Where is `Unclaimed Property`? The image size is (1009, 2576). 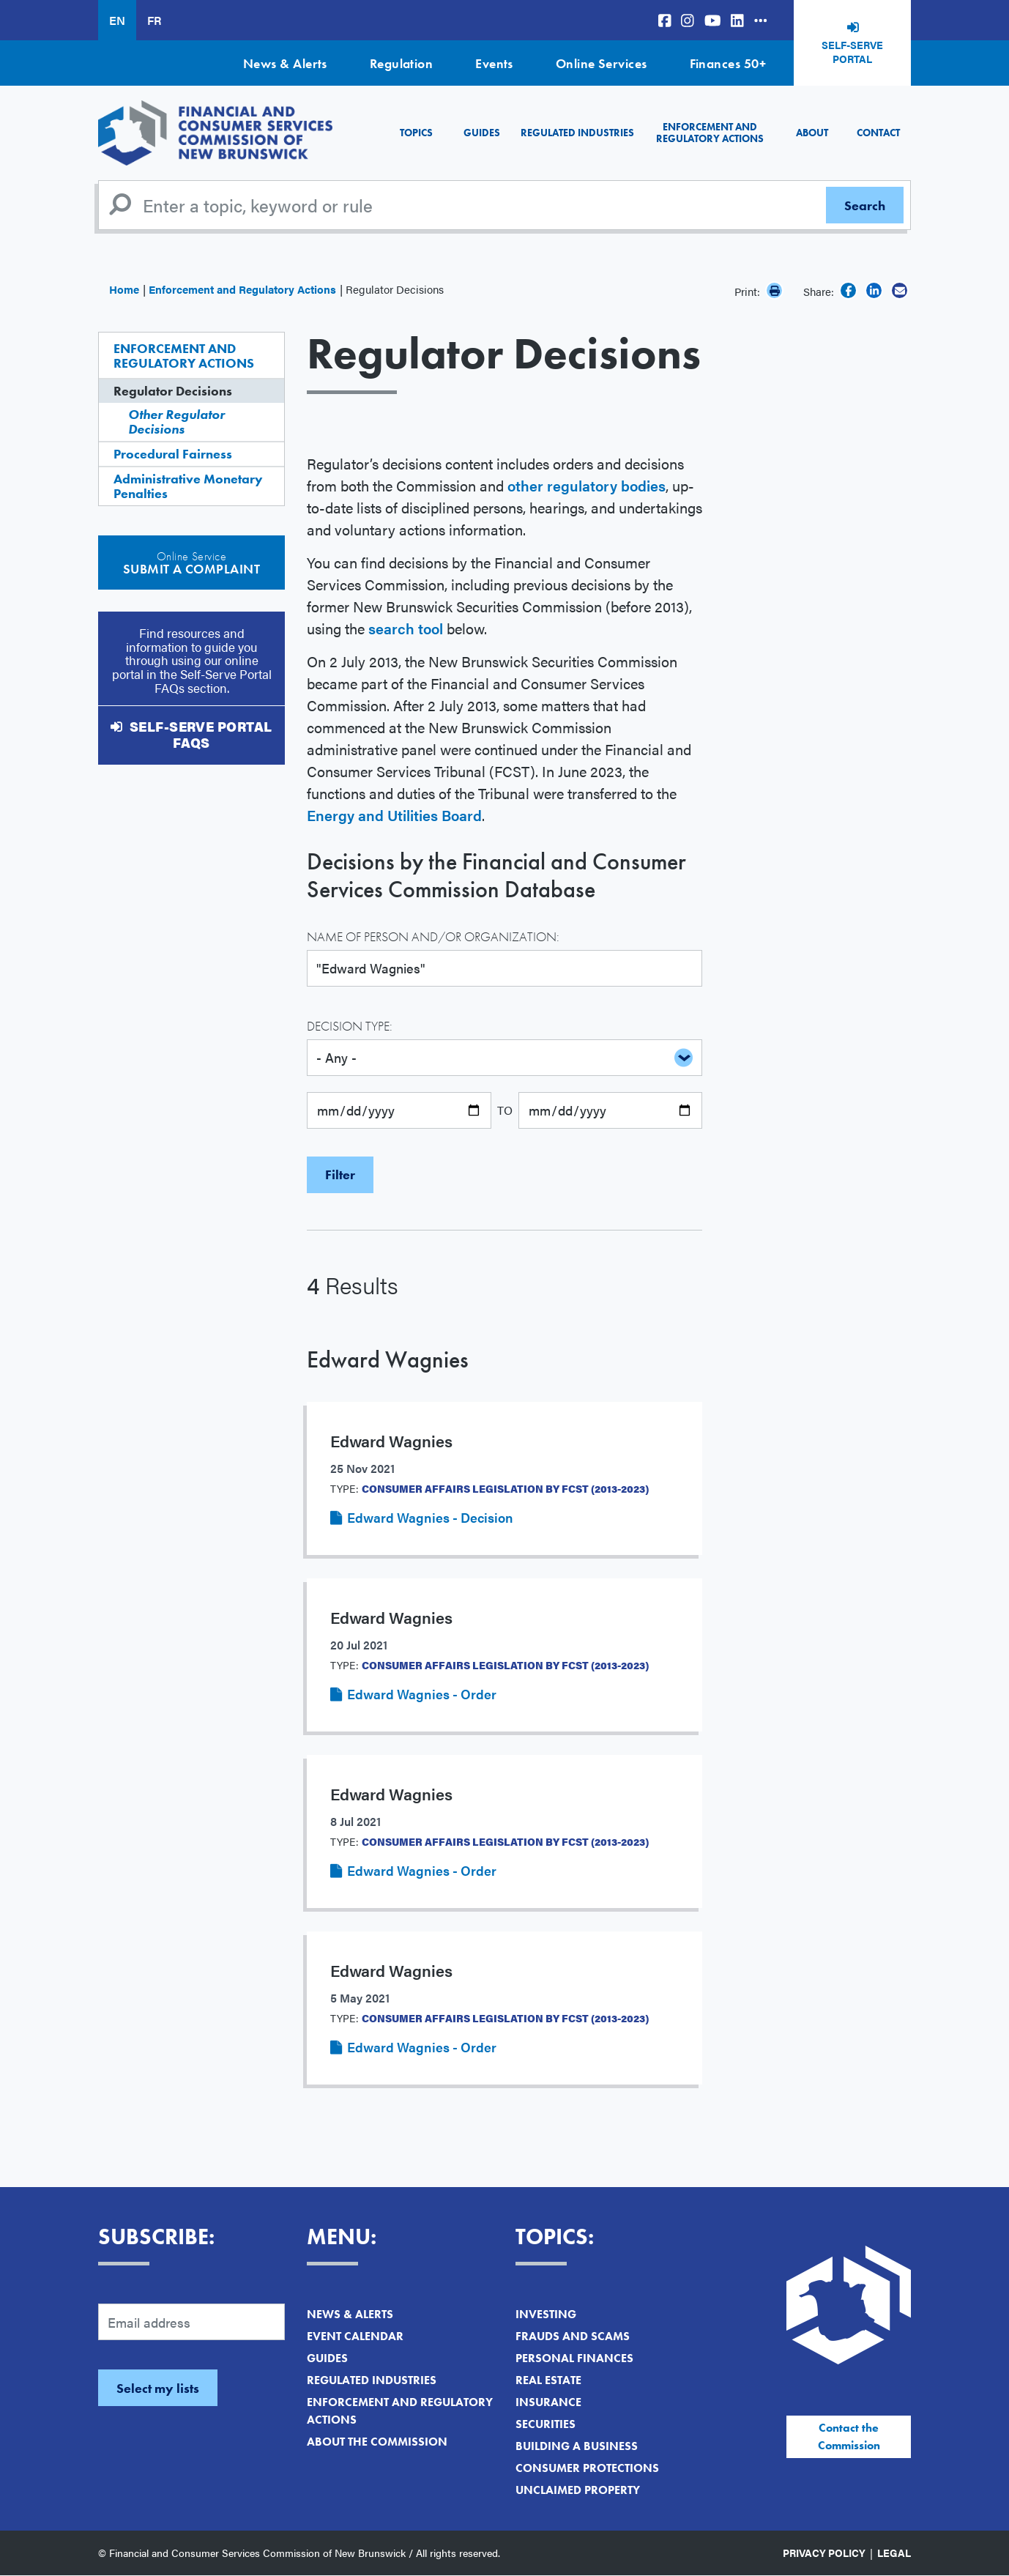
Unclaimed Property is located at coordinates (577, 2490).